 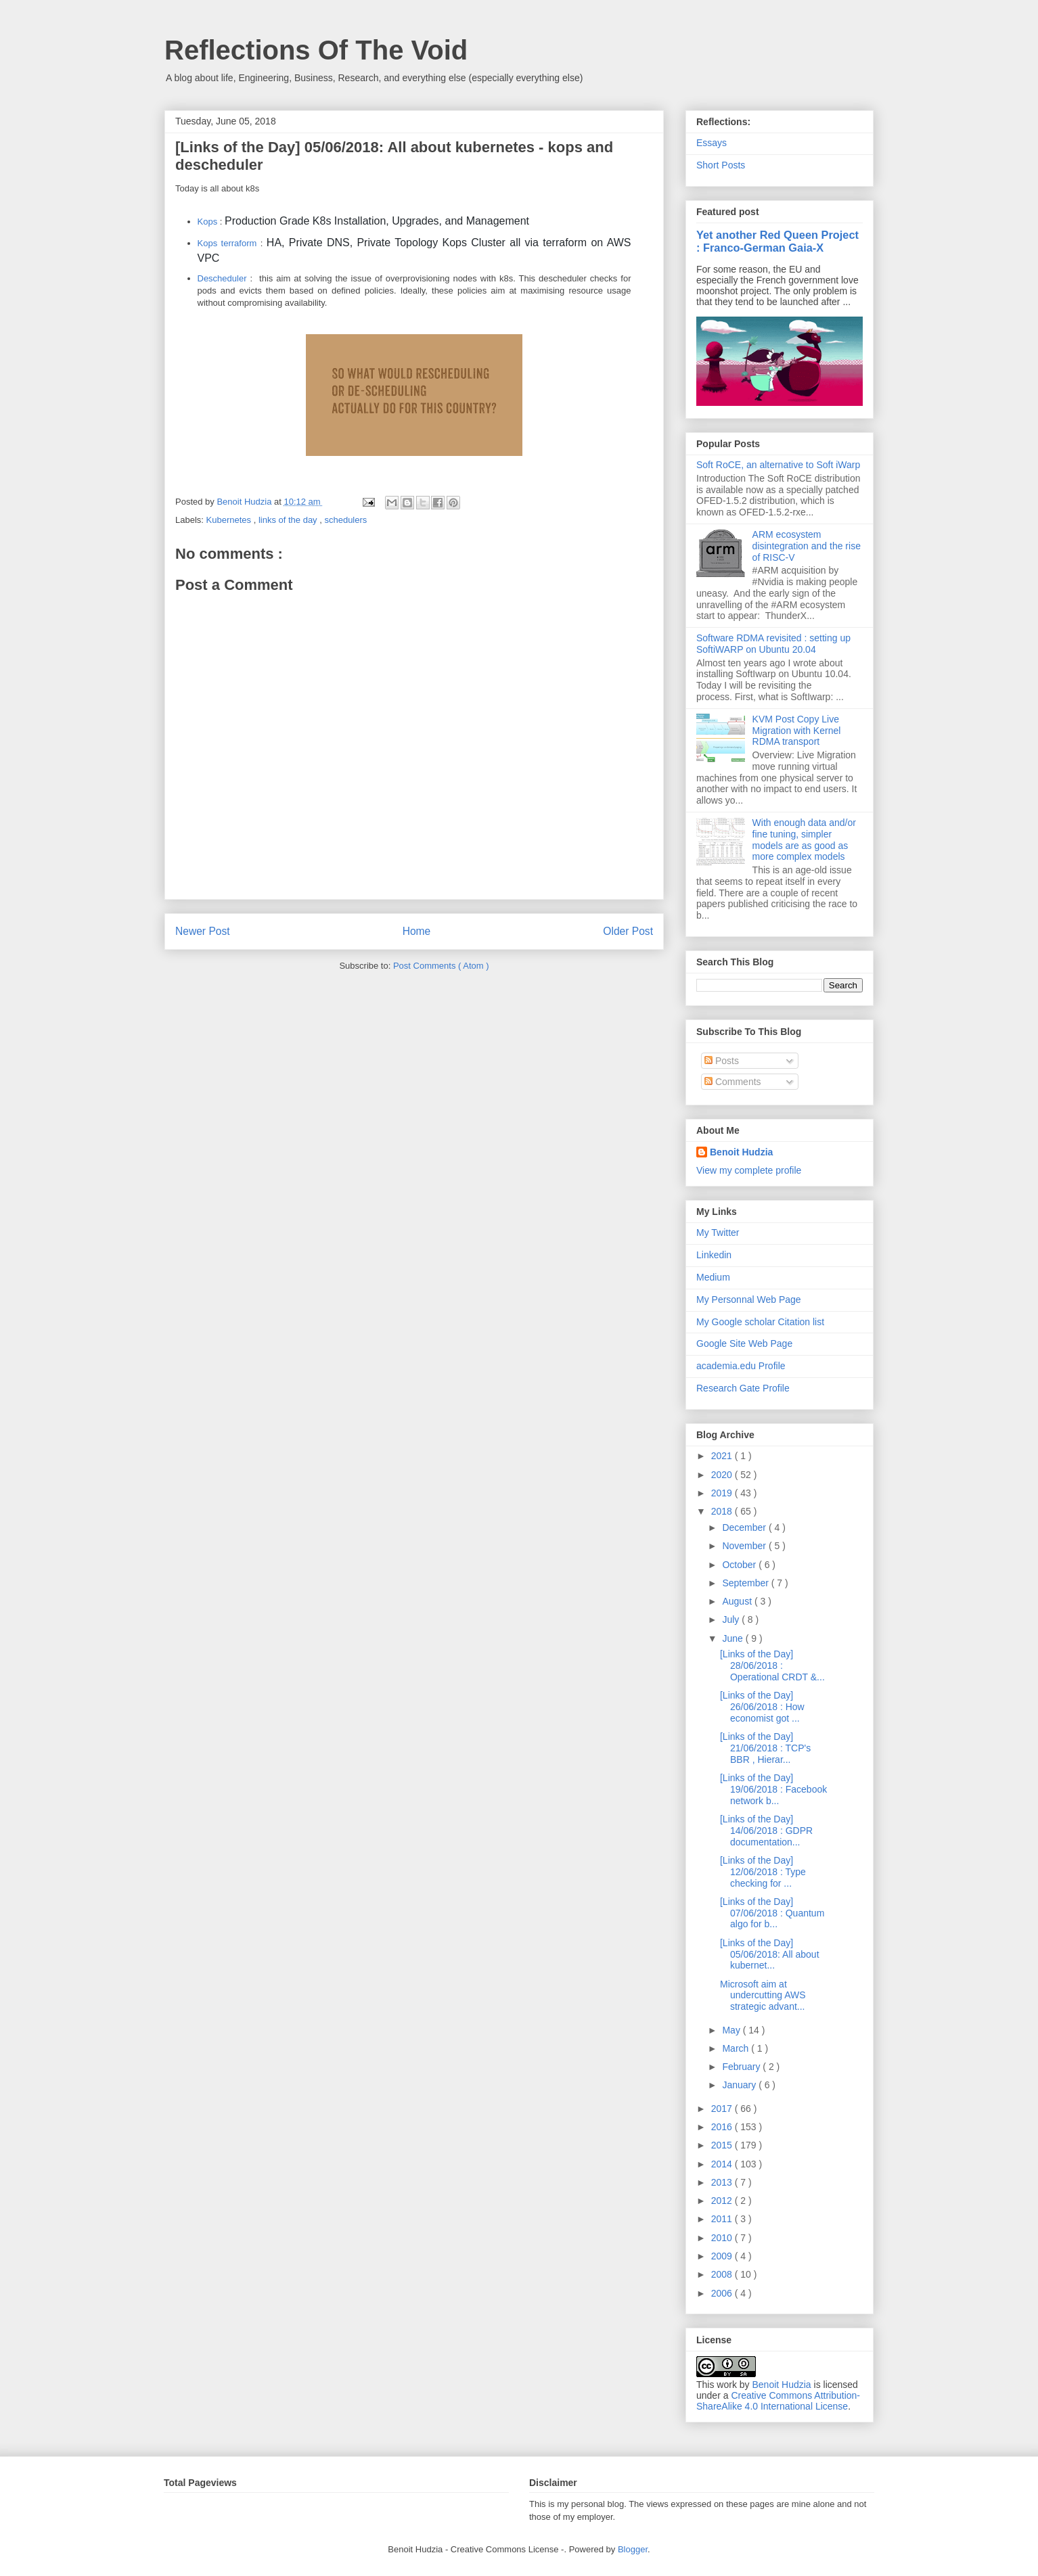 What do you see at coordinates (773, 1789) in the screenshot?
I see `[Links of the Day] 19/06/2018 : Facebook network b...` at bounding box center [773, 1789].